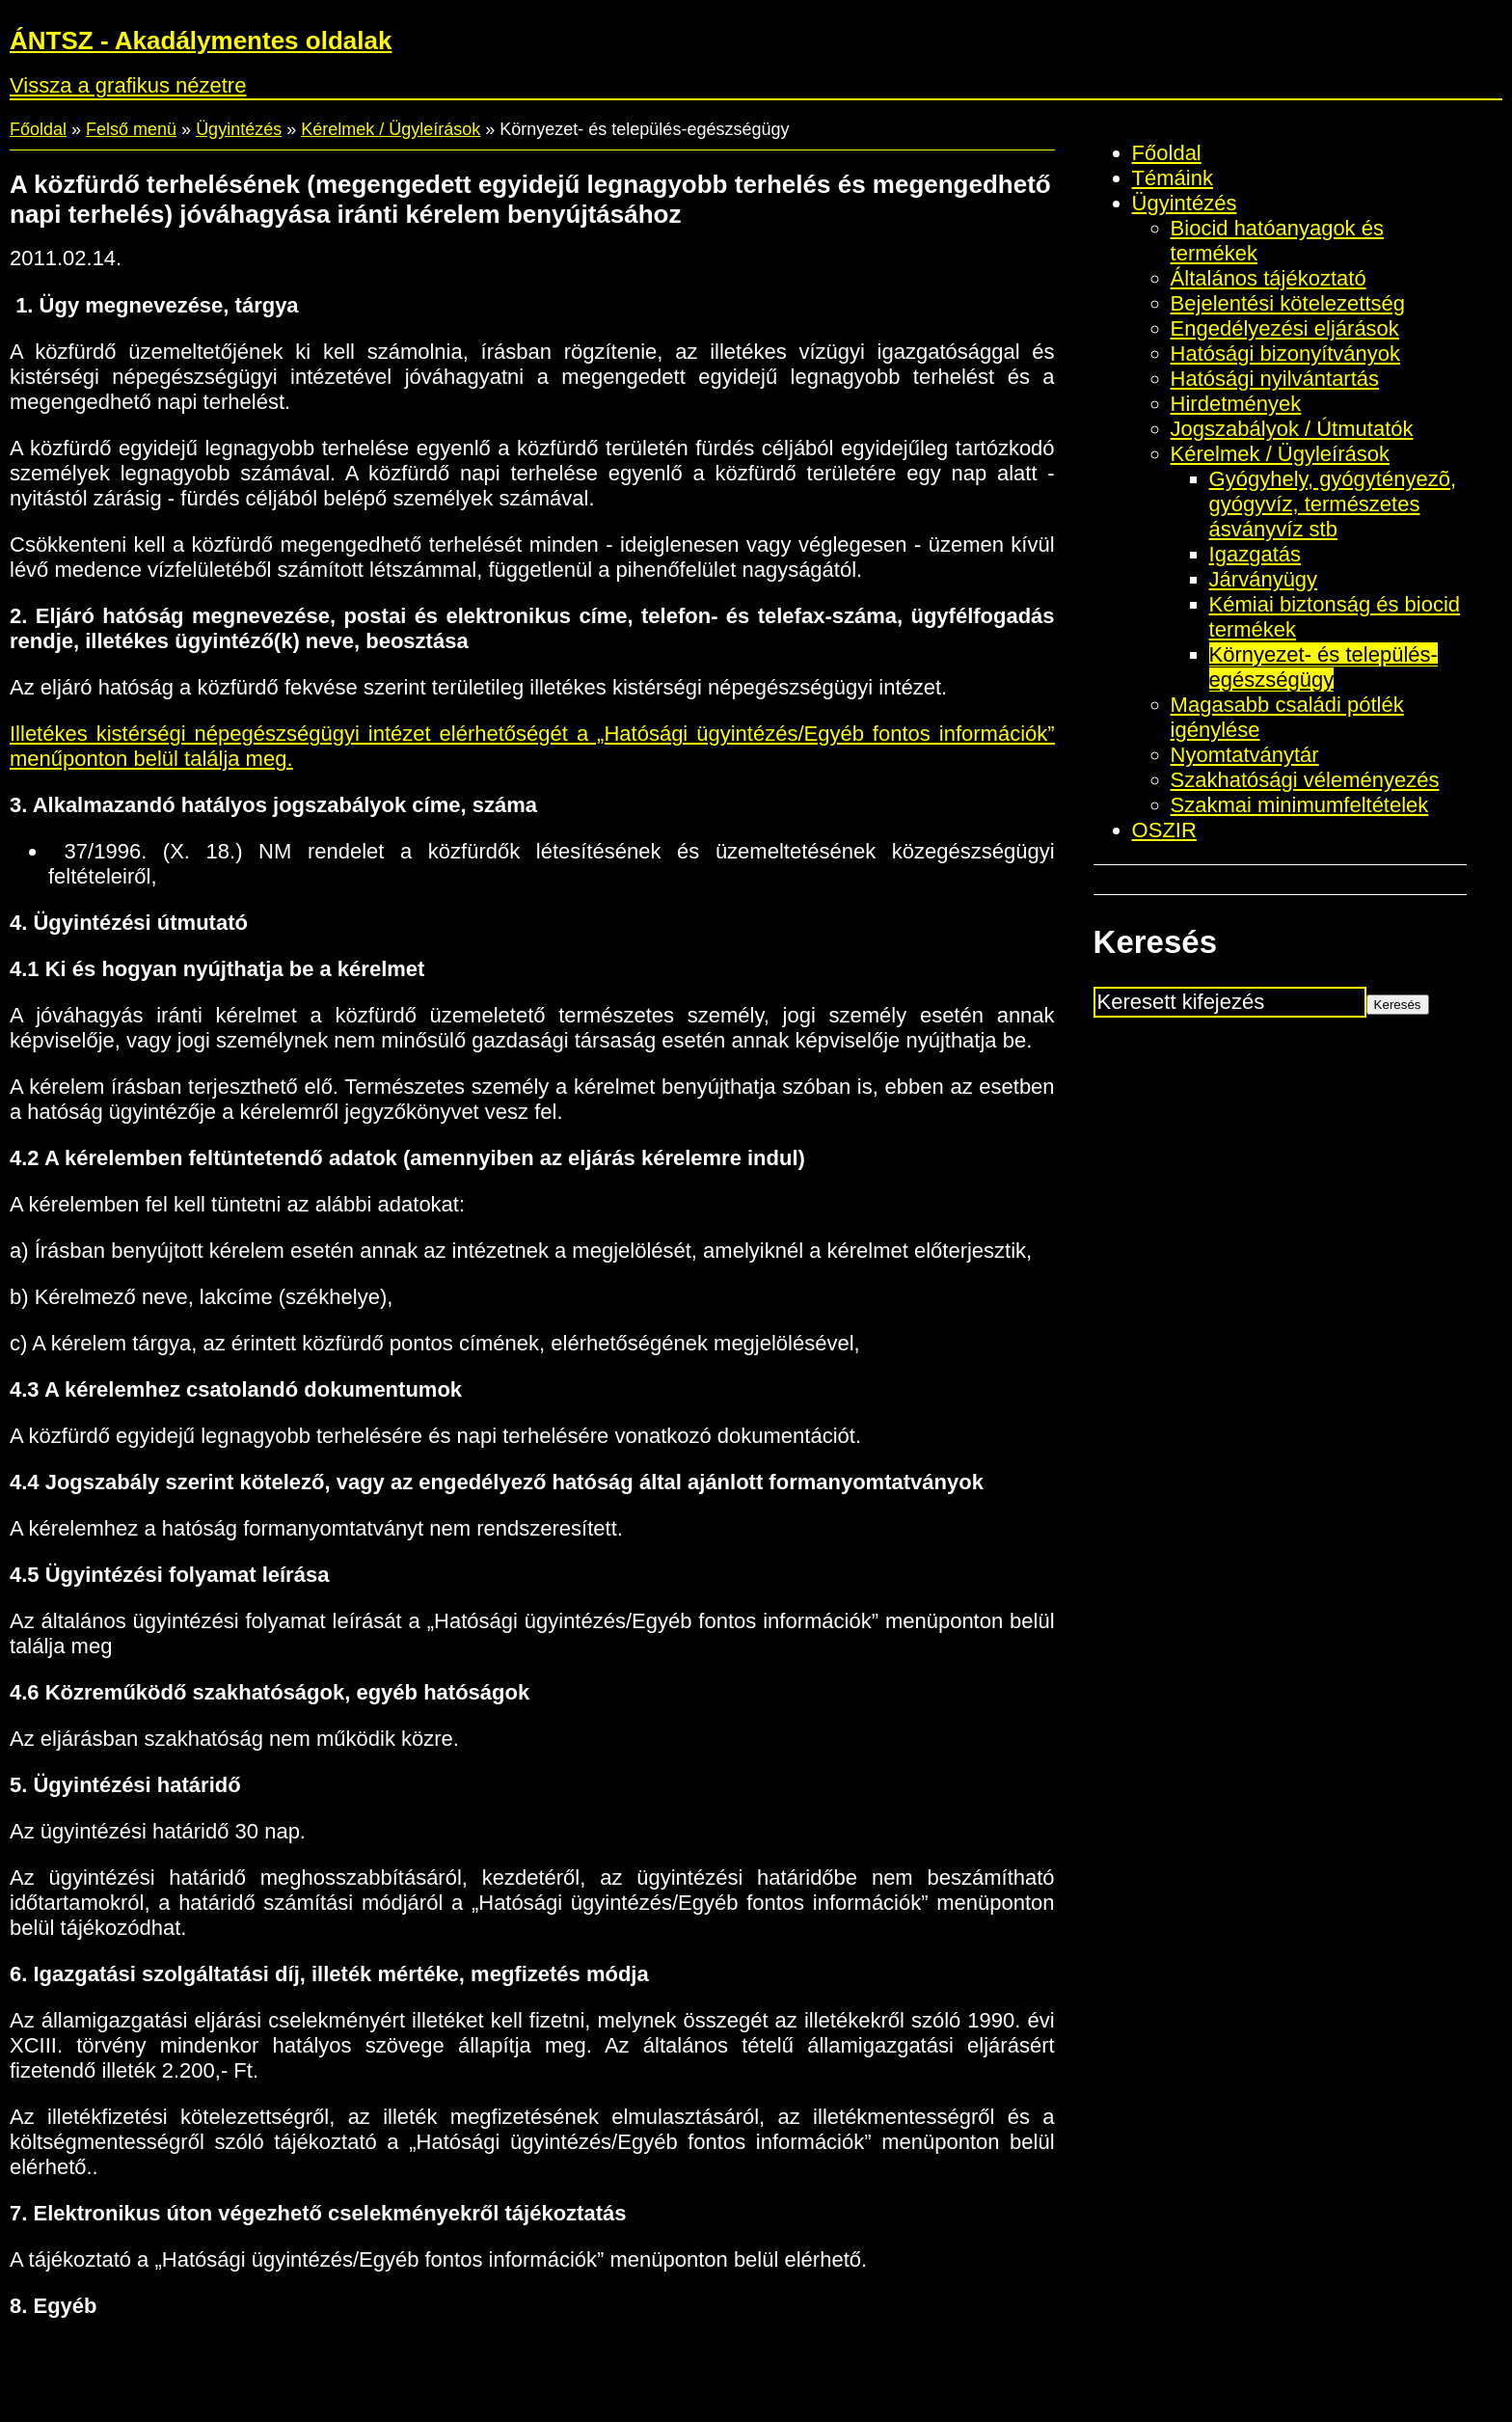 Image resolution: width=1512 pixels, height=2422 pixels. What do you see at coordinates (1268, 278) in the screenshot?
I see `Általános tájékoztató` at bounding box center [1268, 278].